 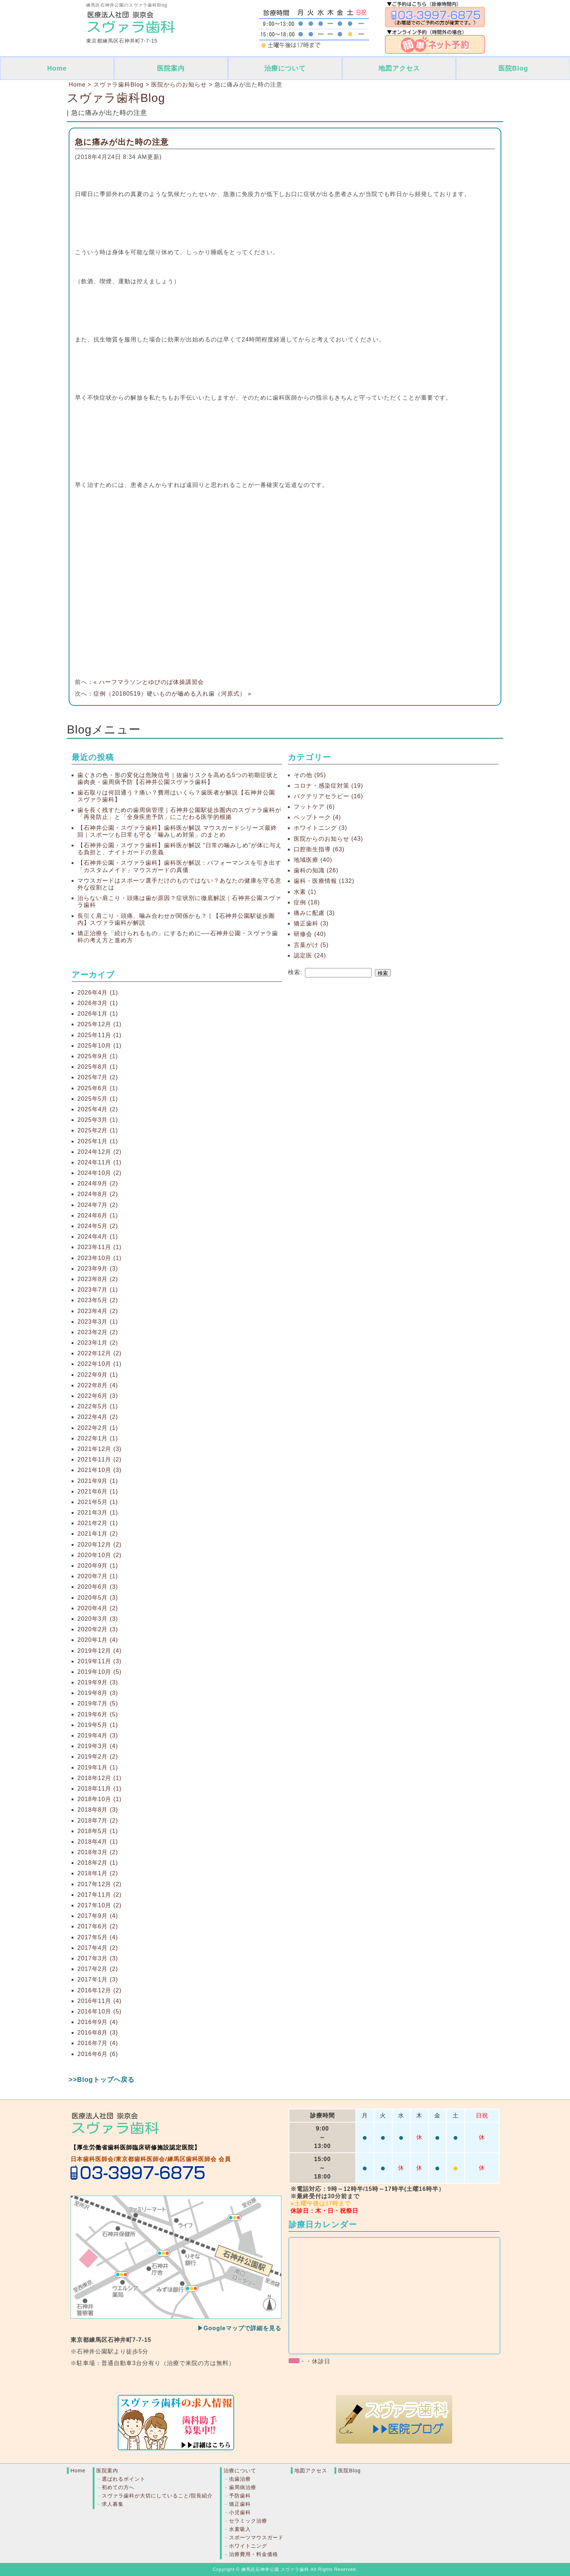 I want to click on 2020年7月 (1), so click(x=97, y=1576).